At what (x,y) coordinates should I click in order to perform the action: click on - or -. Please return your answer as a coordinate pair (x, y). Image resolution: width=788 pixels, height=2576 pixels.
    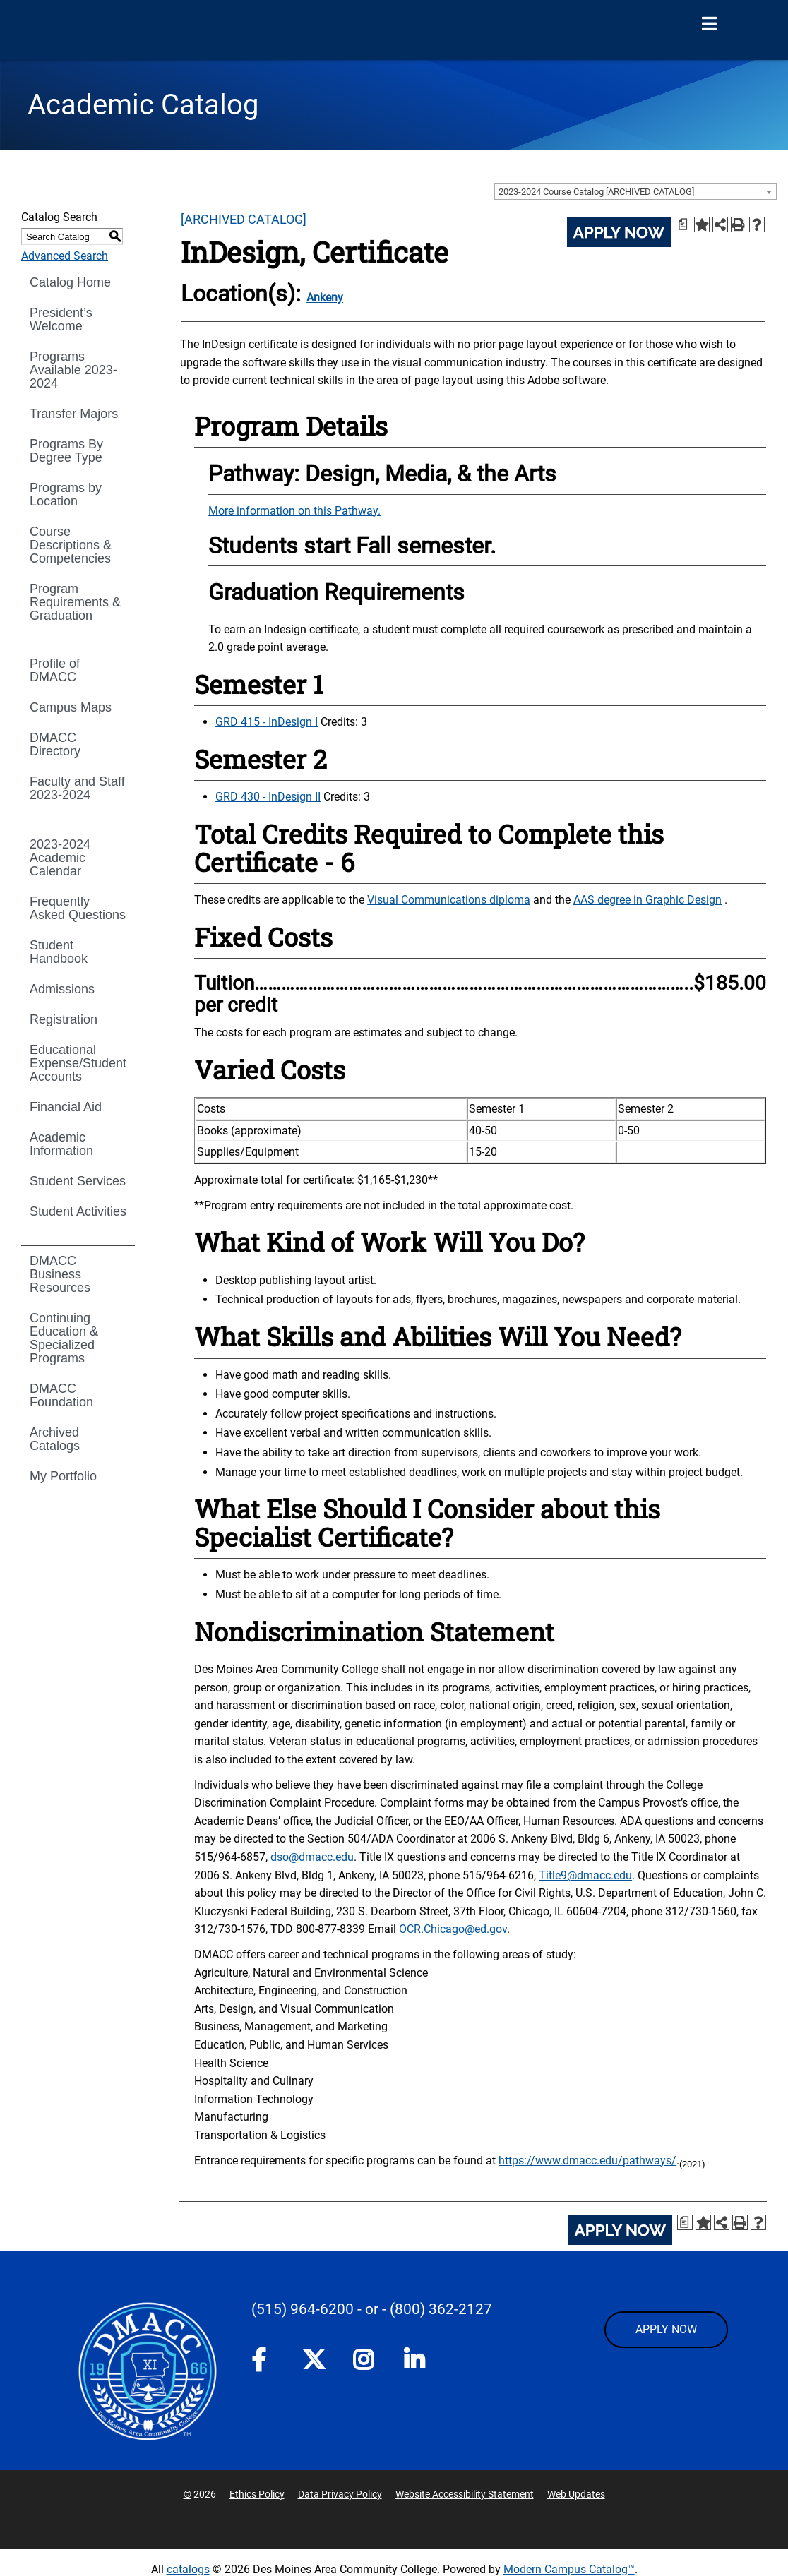
    Looking at the image, I should click on (371, 2309).